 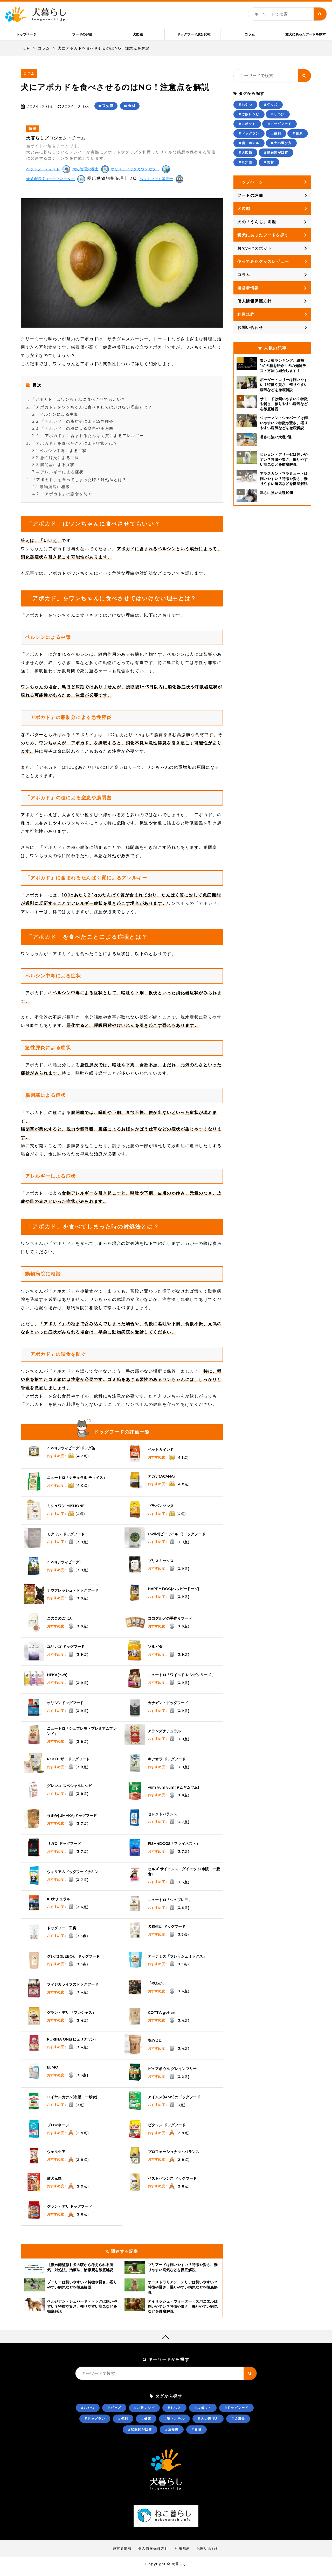 What do you see at coordinates (55, 418) in the screenshot?
I see `ペルシンによる中毒` at bounding box center [55, 418].